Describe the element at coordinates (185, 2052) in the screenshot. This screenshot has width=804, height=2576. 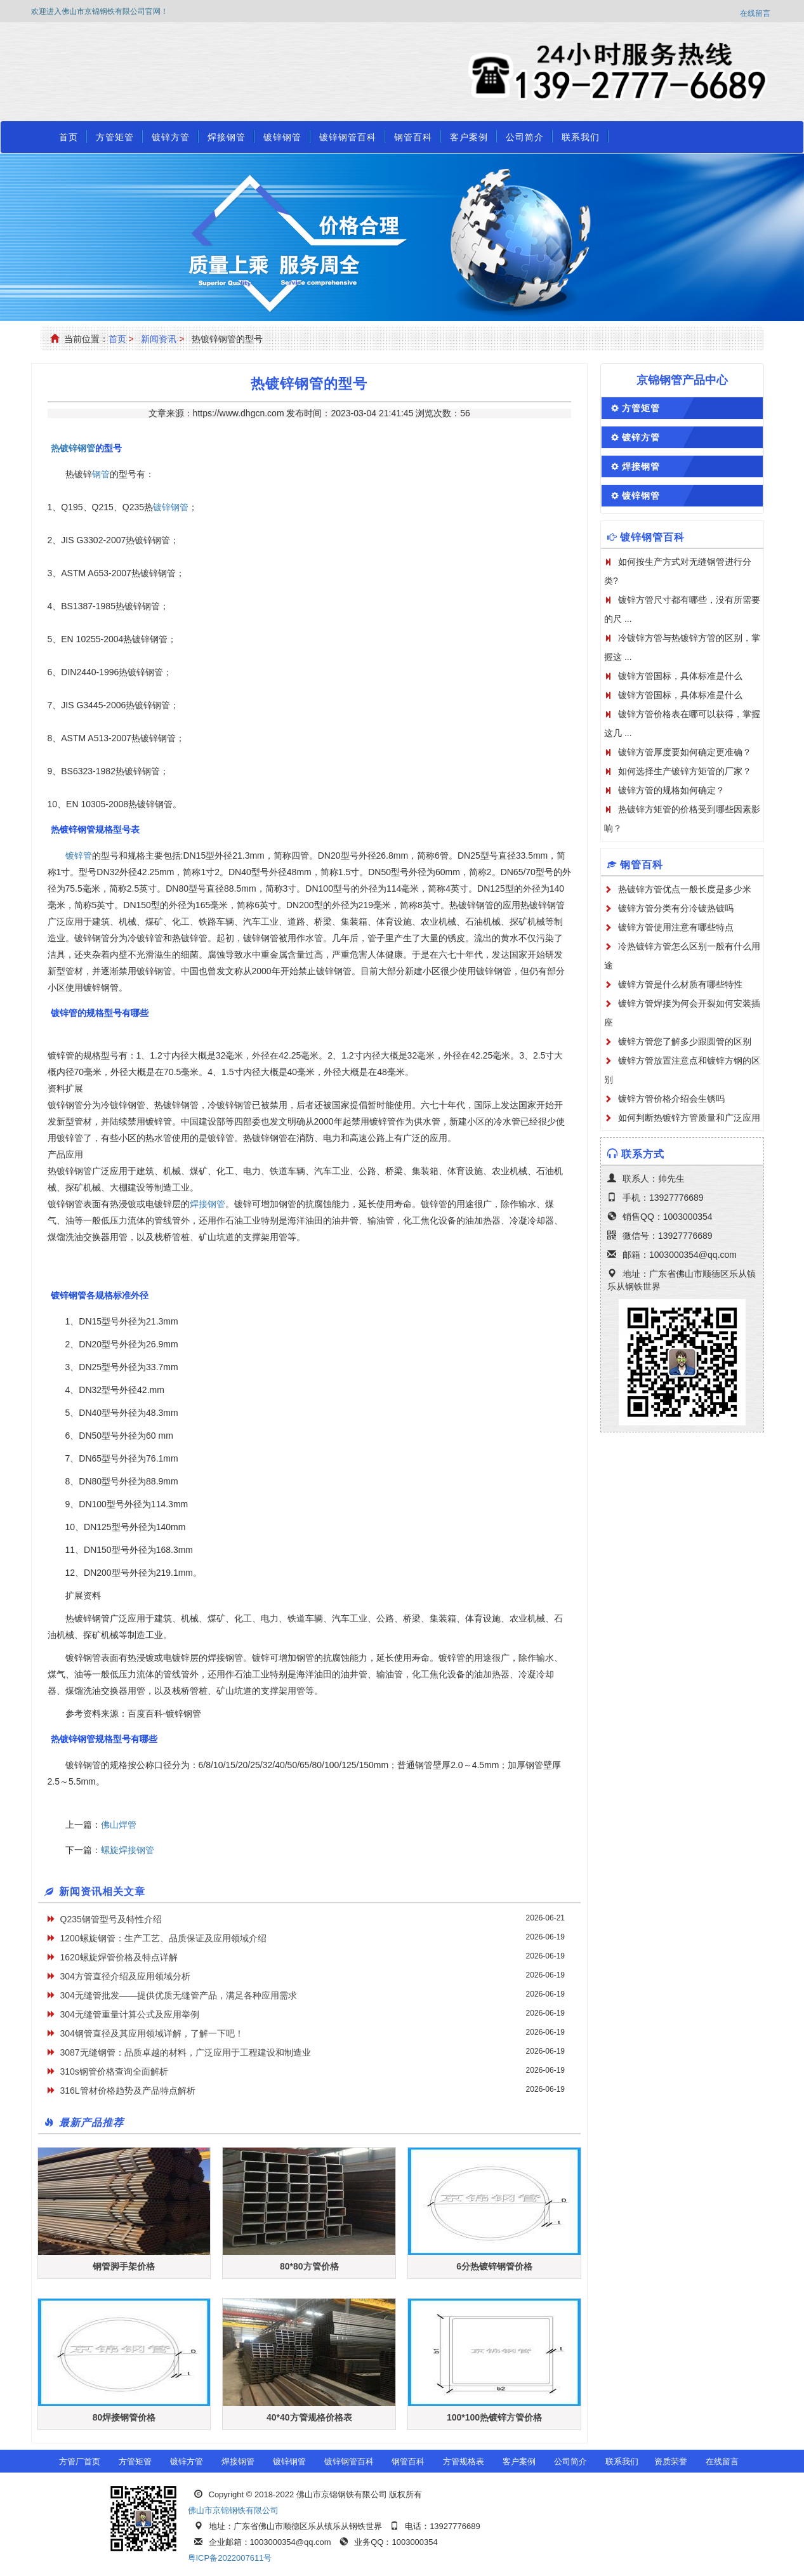
I see `3087无缝钢管：品质卓越的材料，广泛应用于工程建设和制造业` at that location.